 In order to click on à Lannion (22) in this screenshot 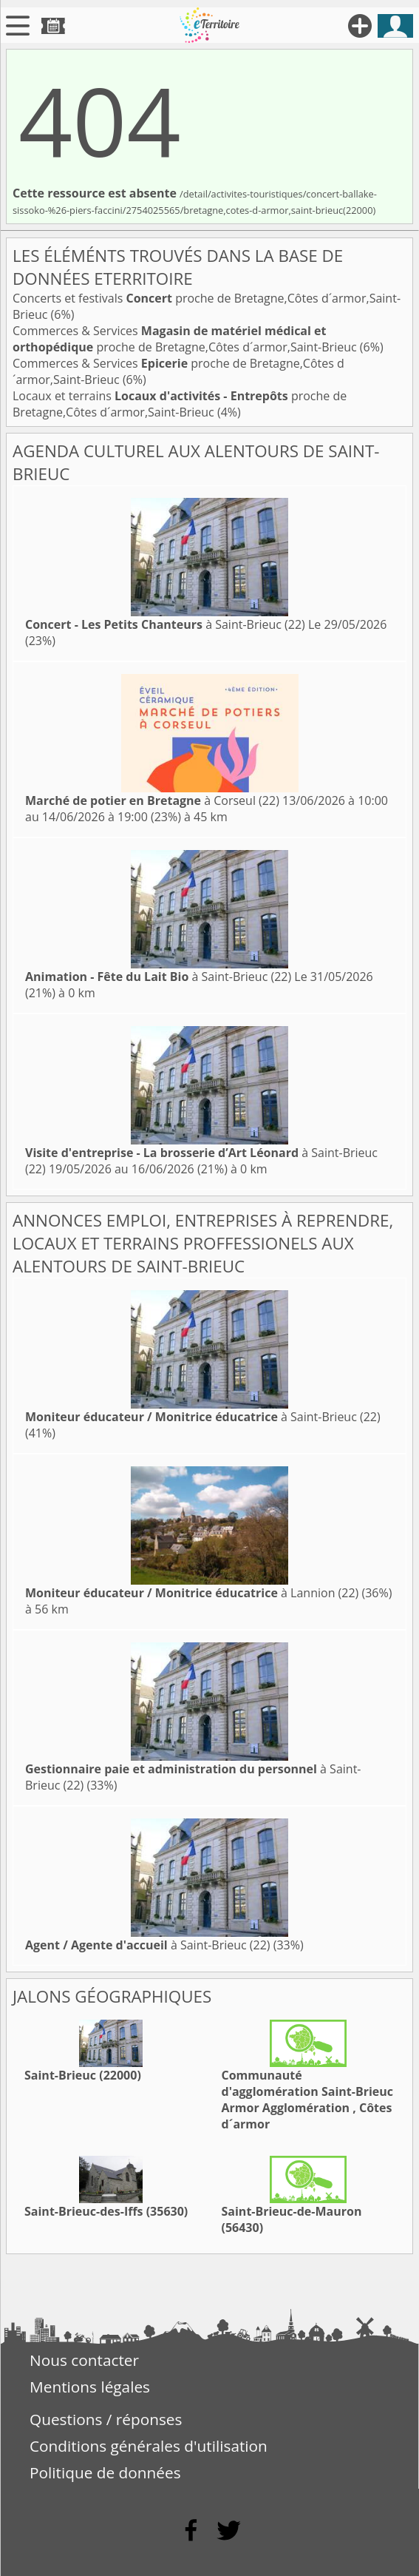, I will do `click(191, 1593)`.